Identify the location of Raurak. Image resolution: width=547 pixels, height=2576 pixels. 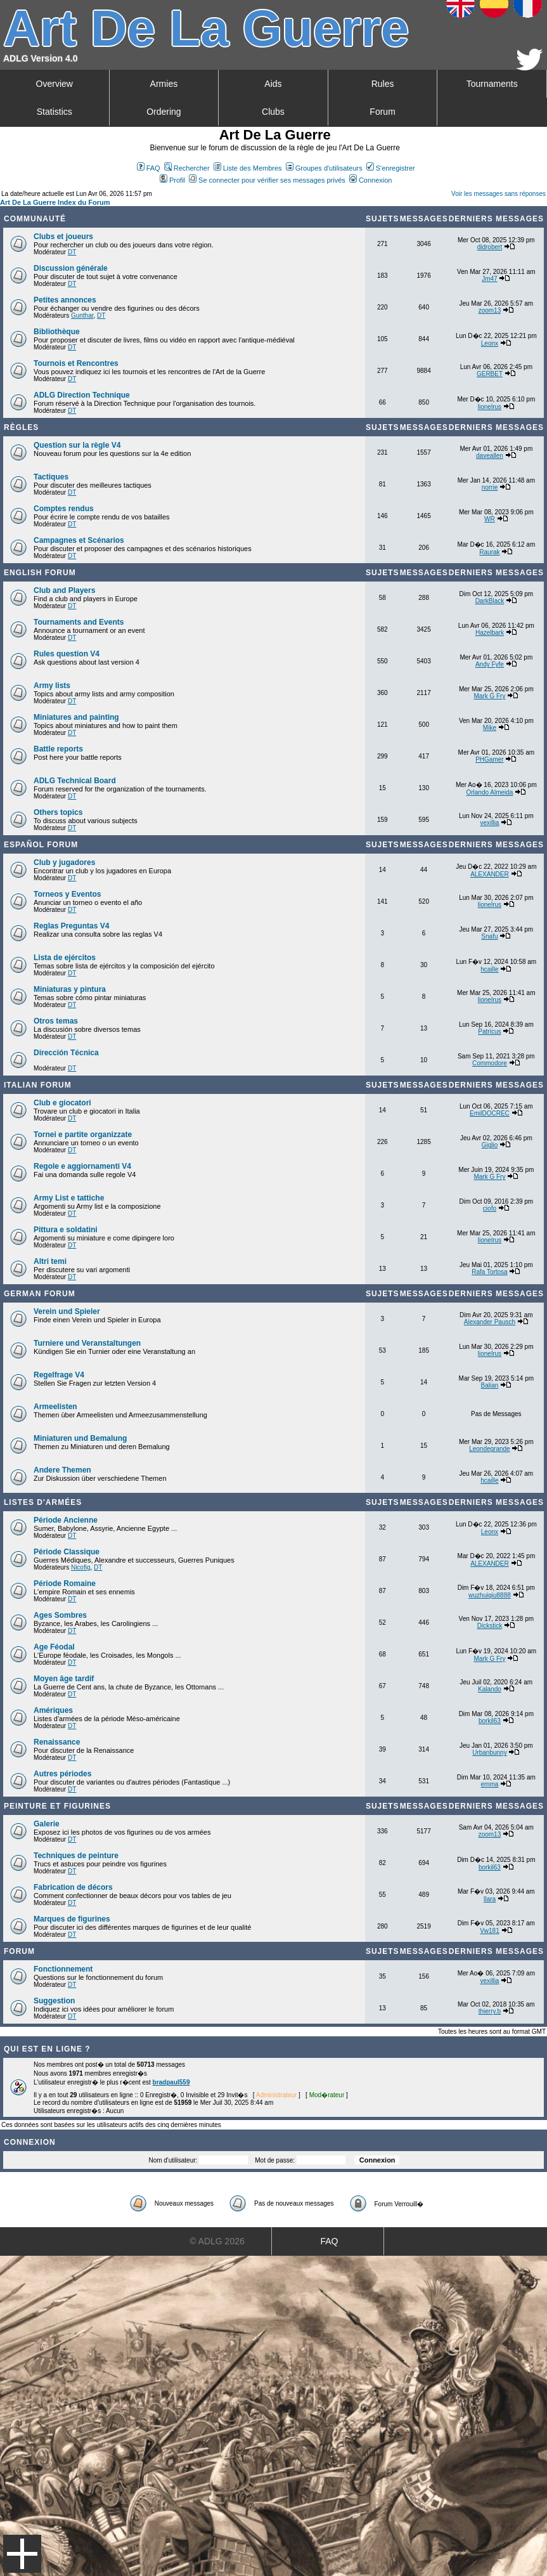
(489, 552).